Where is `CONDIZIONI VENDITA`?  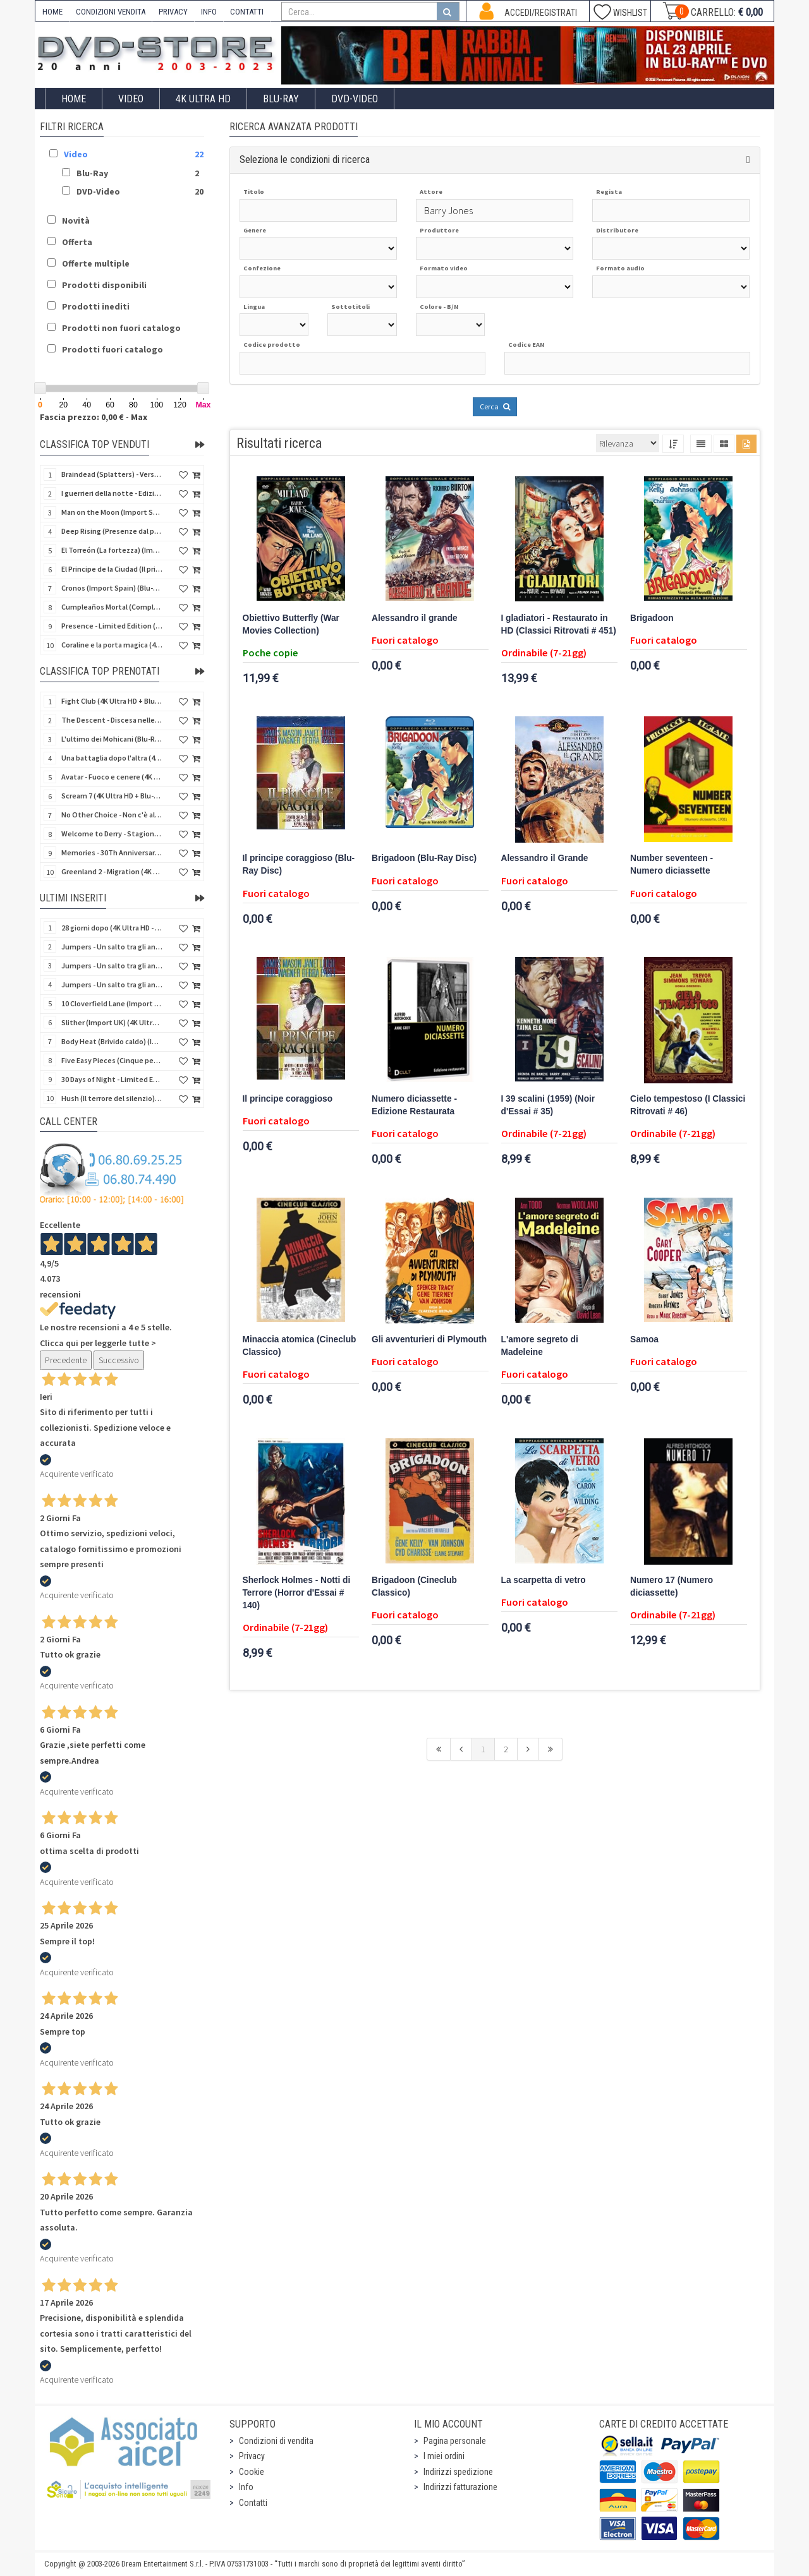
CONDIZIONI VENDITA is located at coordinates (110, 11).